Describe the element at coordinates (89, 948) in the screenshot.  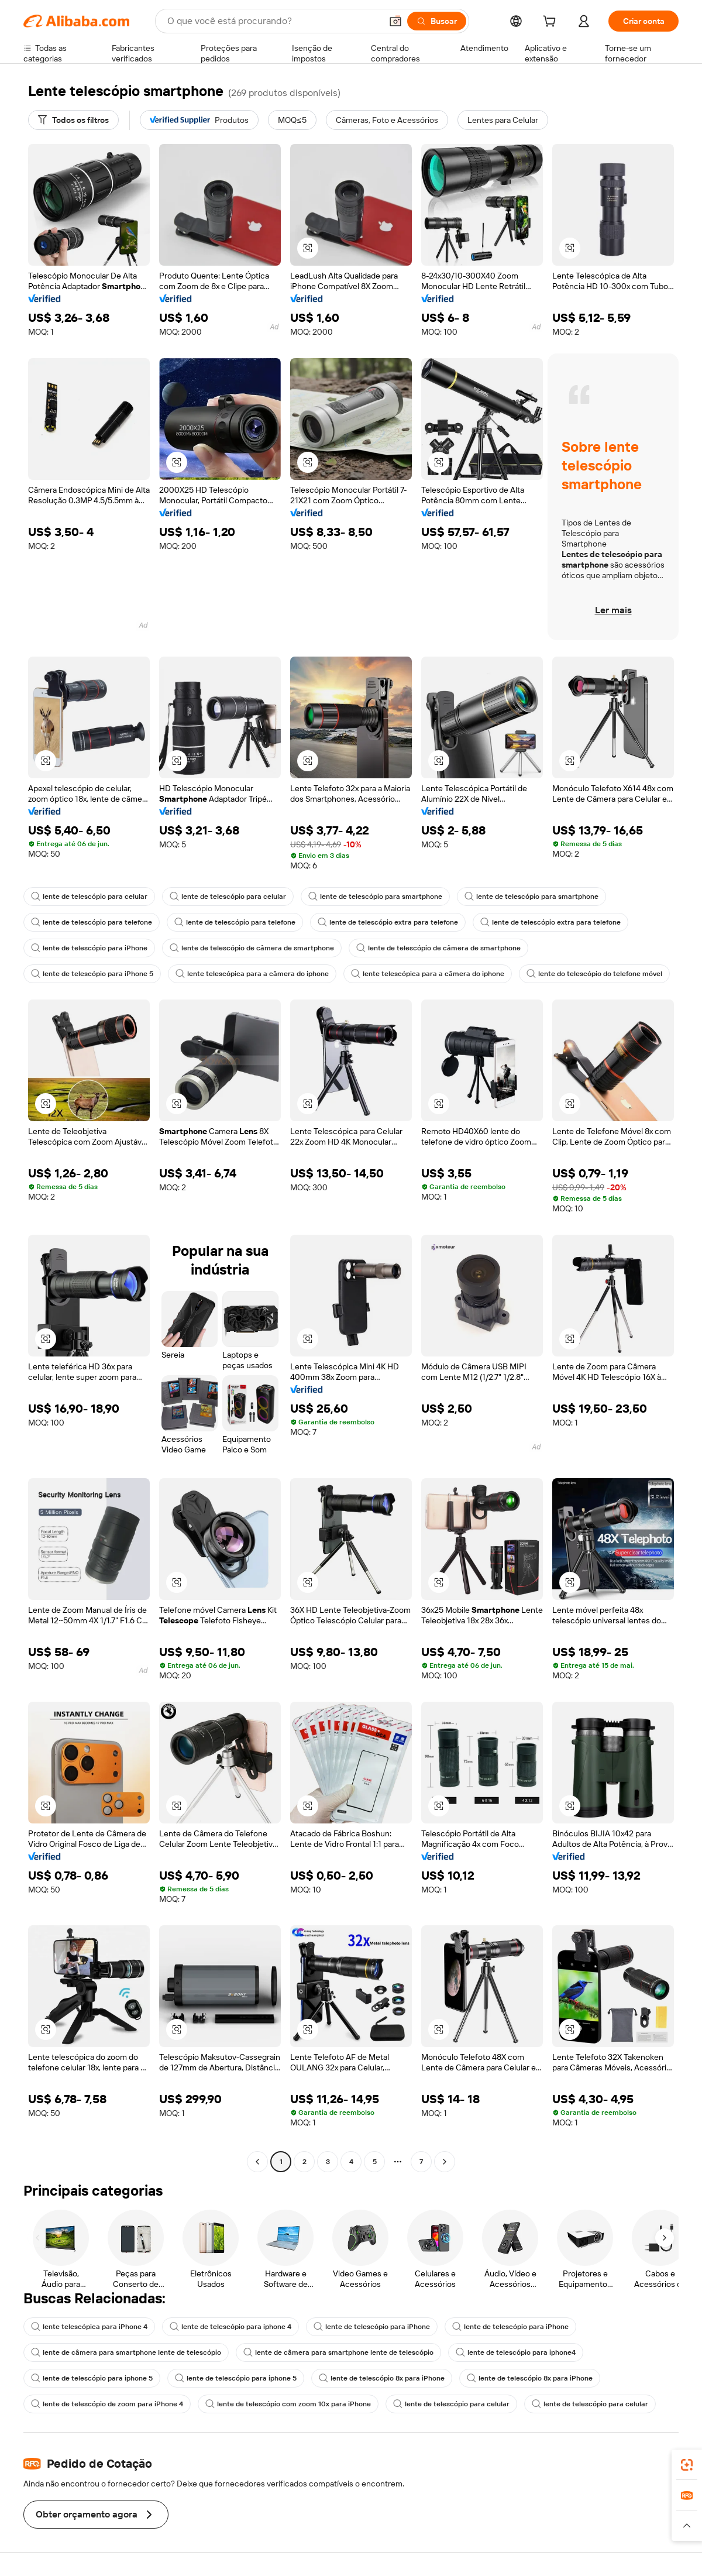
I see `lente de telescópio para iPhone` at that location.